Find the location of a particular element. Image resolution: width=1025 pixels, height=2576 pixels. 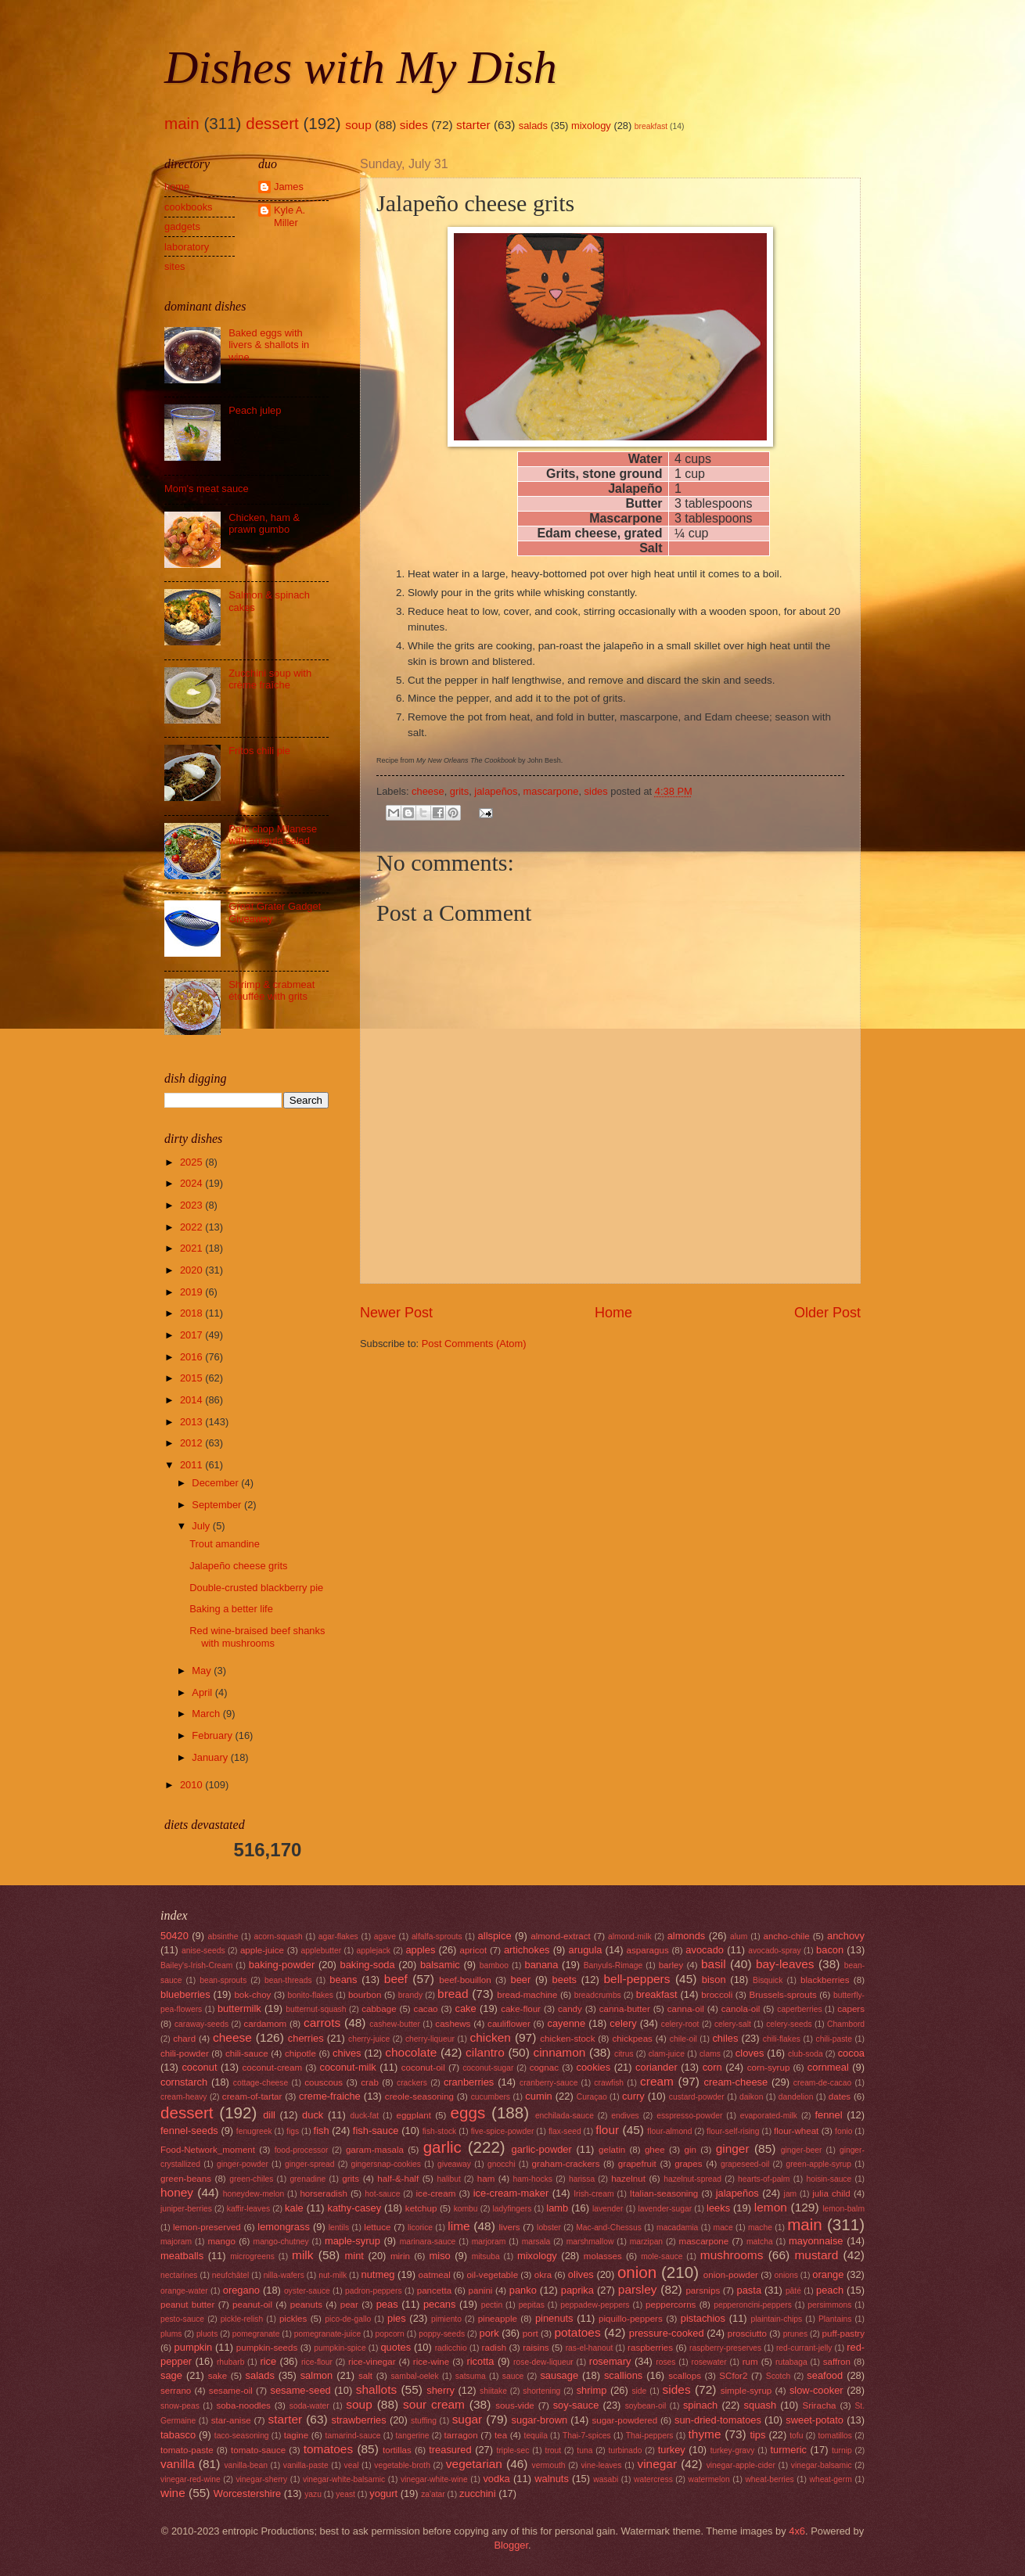

shallots is located at coordinates (376, 2389).